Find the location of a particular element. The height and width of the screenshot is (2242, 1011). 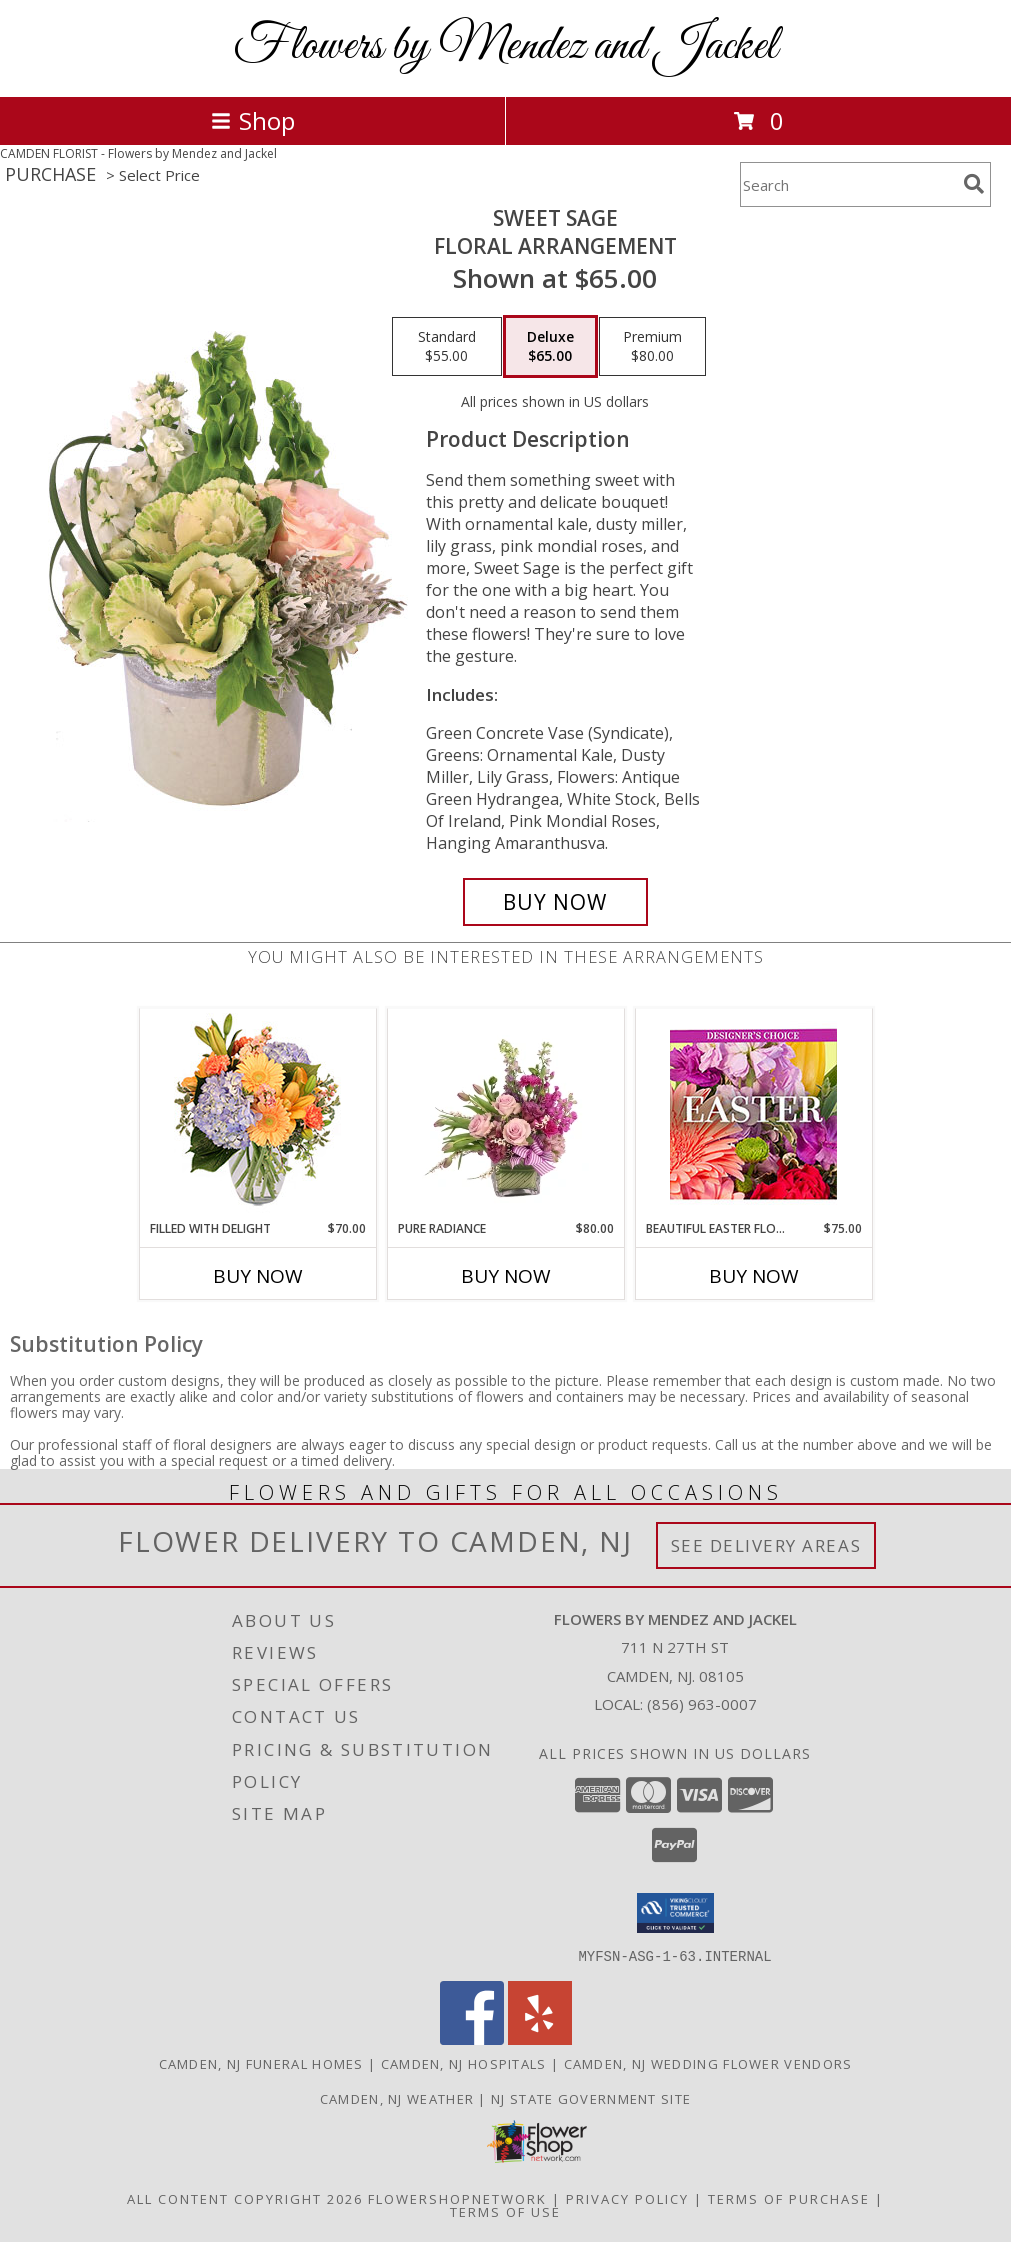

[Select pricing $80.00 for premium Floral Arrangement] is located at coordinates (652, 347).